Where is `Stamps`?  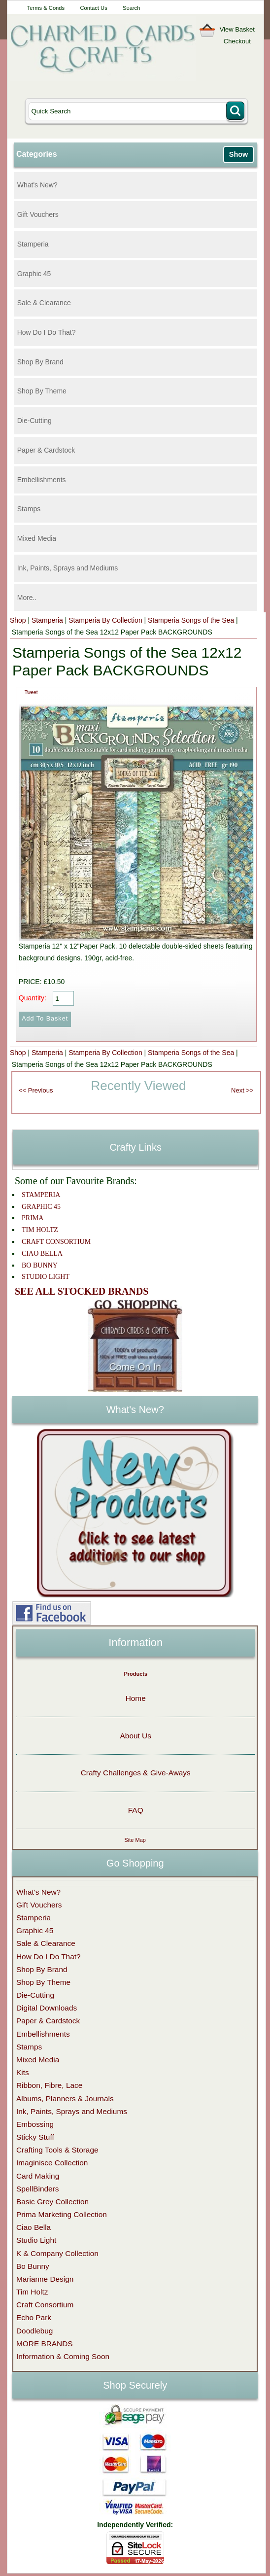 Stamps is located at coordinates (28, 509).